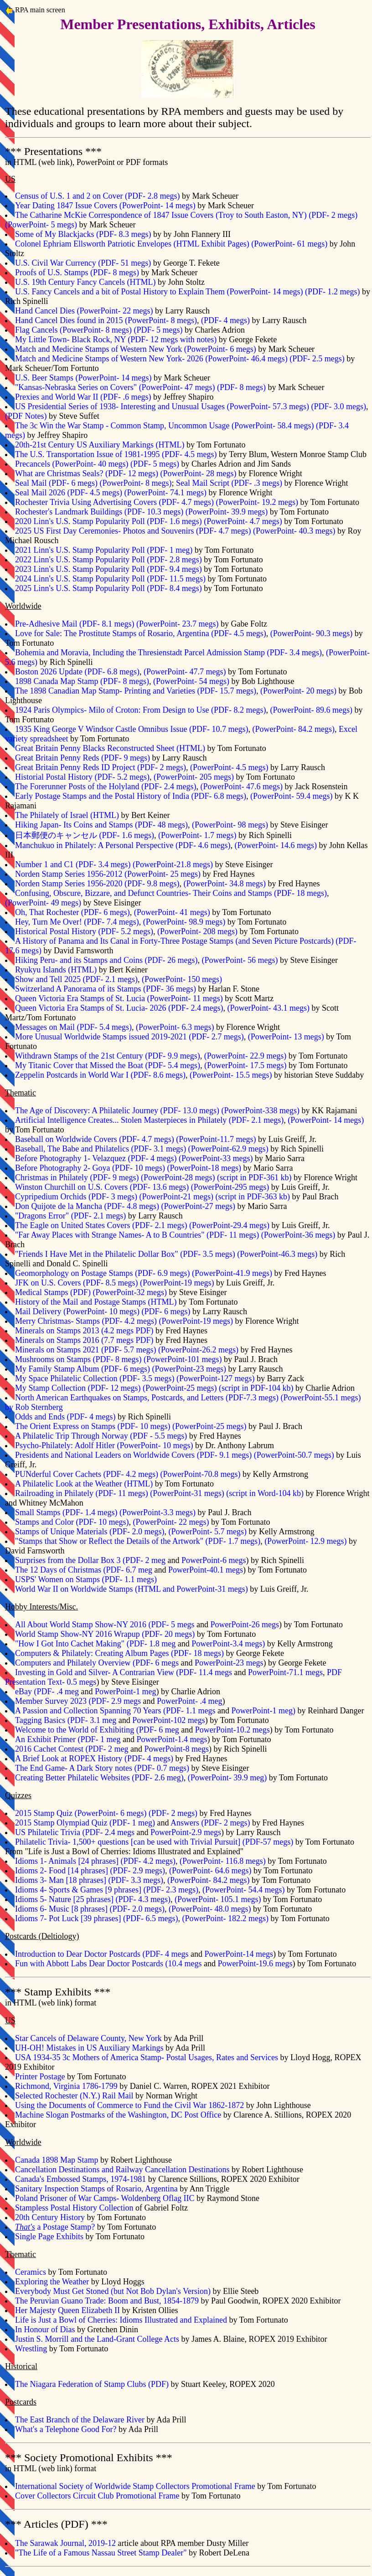 The width and height of the screenshot is (372, 2576). I want to click on PDF- 9 megs, so click(114, 1177).